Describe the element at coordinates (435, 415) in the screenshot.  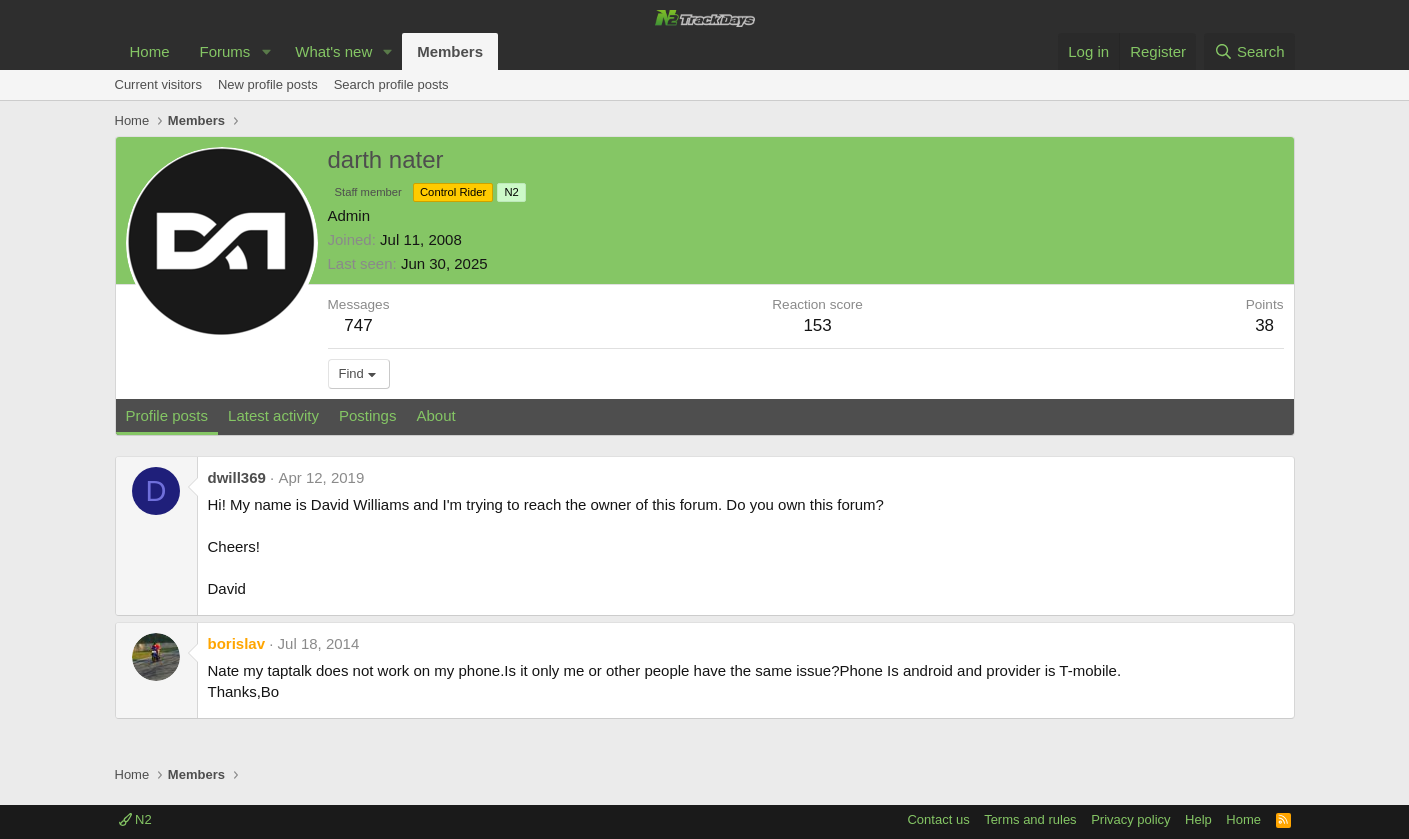
I see `About [tab]` at that location.